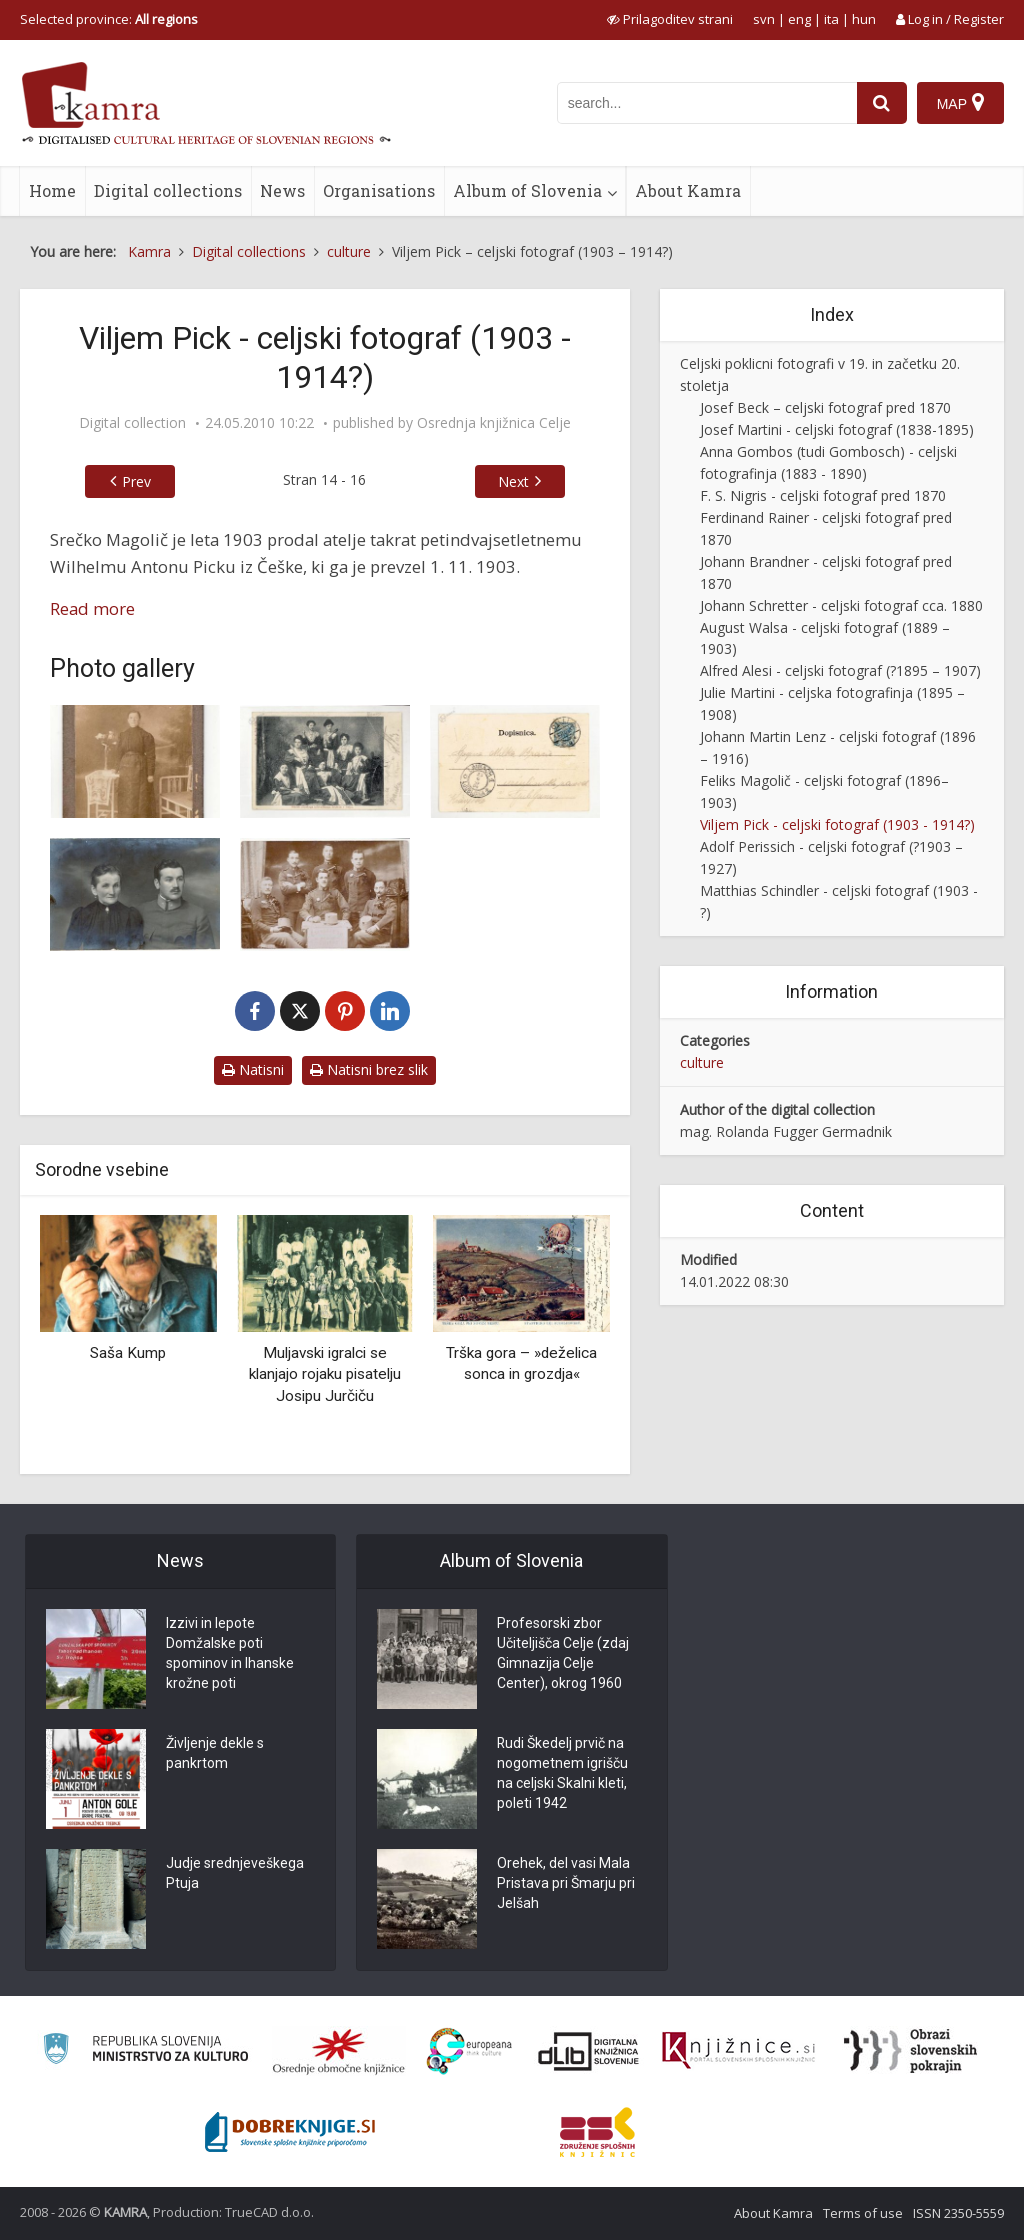 The image size is (1024, 2240). I want to click on culture, so click(702, 1062).